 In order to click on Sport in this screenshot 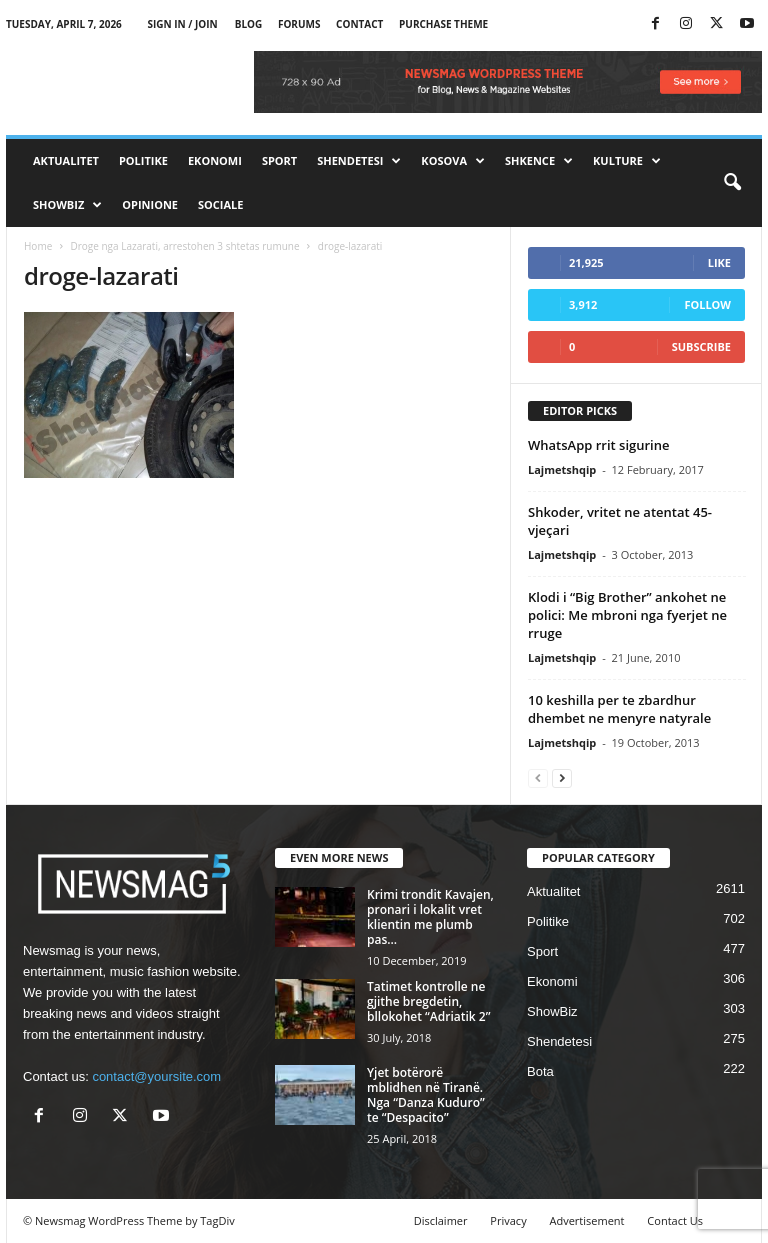, I will do `click(279, 160)`.